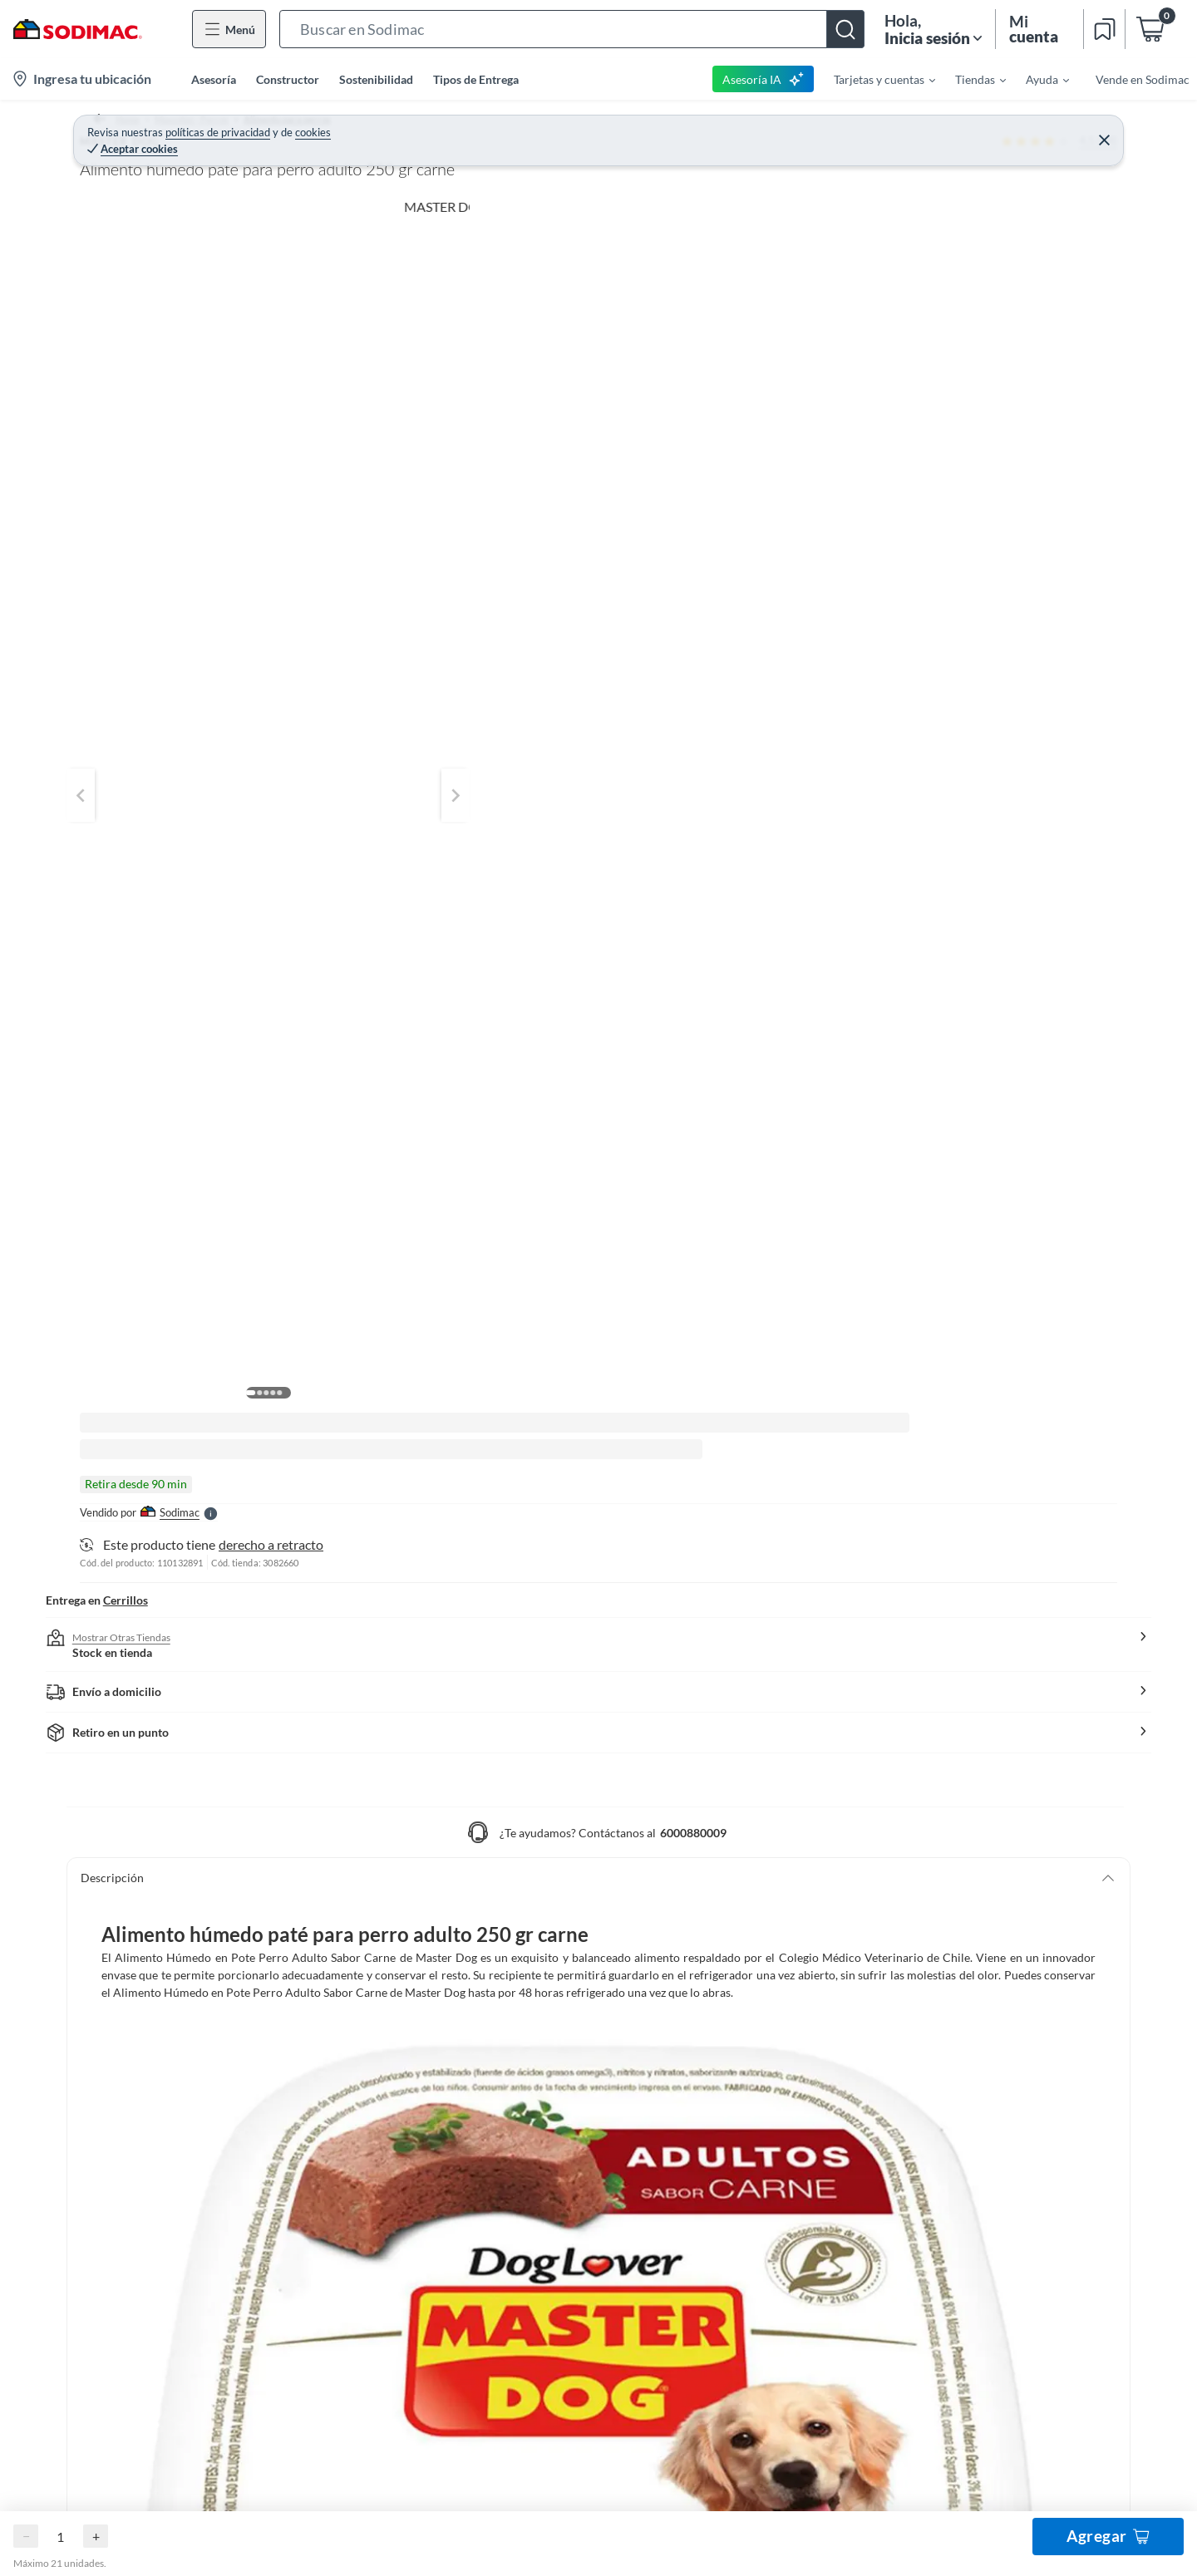 The image size is (1197, 2576). Describe the element at coordinates (1034, 2134) in the screenshot. I see `Círculo de Especialístas` at that location.